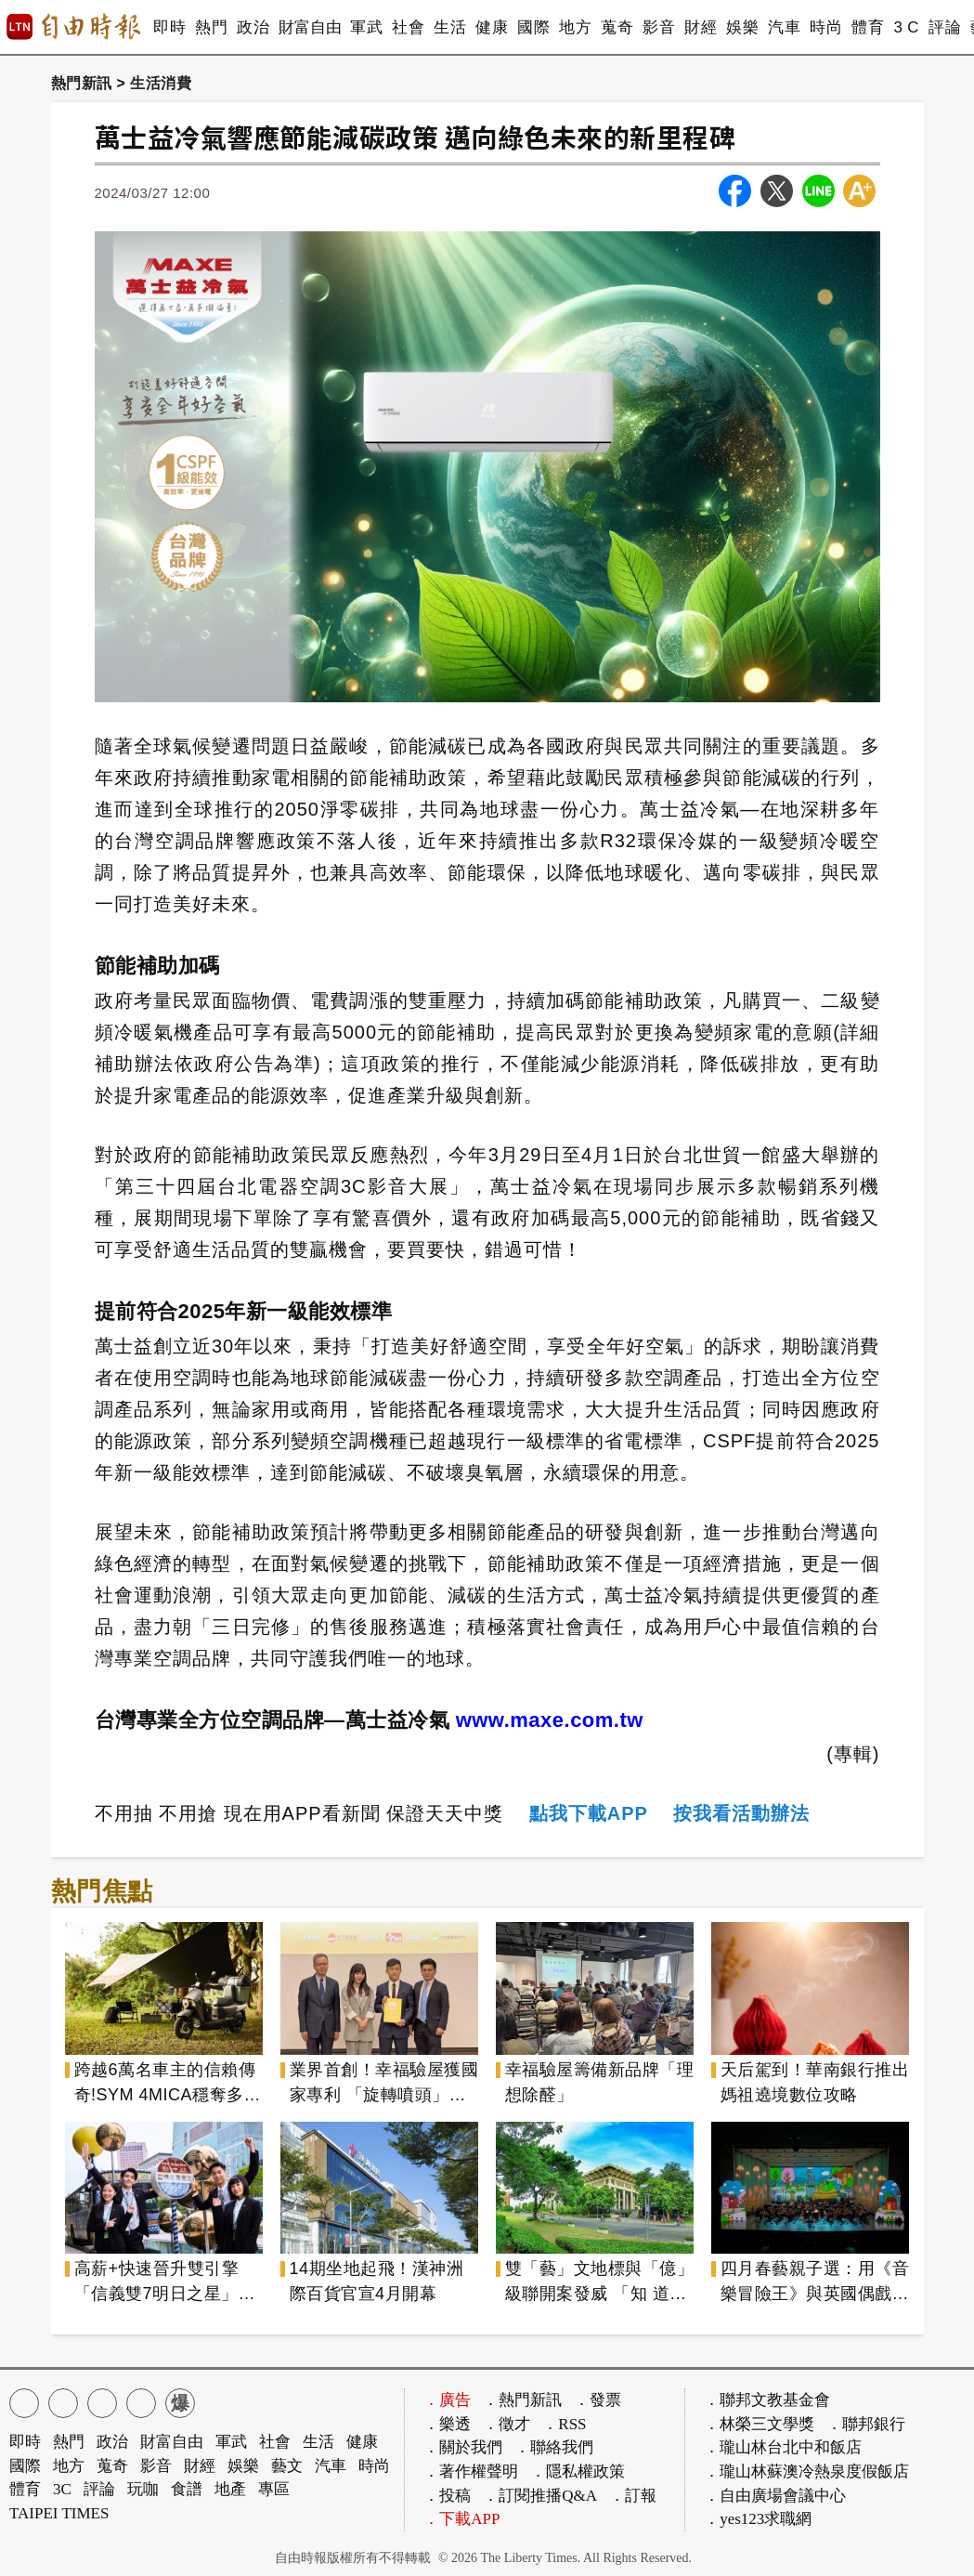 The width and height of the screenshot is (974, 2576). What do you see at coordinates (462, 2447) in the screenshot?
I see `．關於我們` at bounding box center [462, 2447].